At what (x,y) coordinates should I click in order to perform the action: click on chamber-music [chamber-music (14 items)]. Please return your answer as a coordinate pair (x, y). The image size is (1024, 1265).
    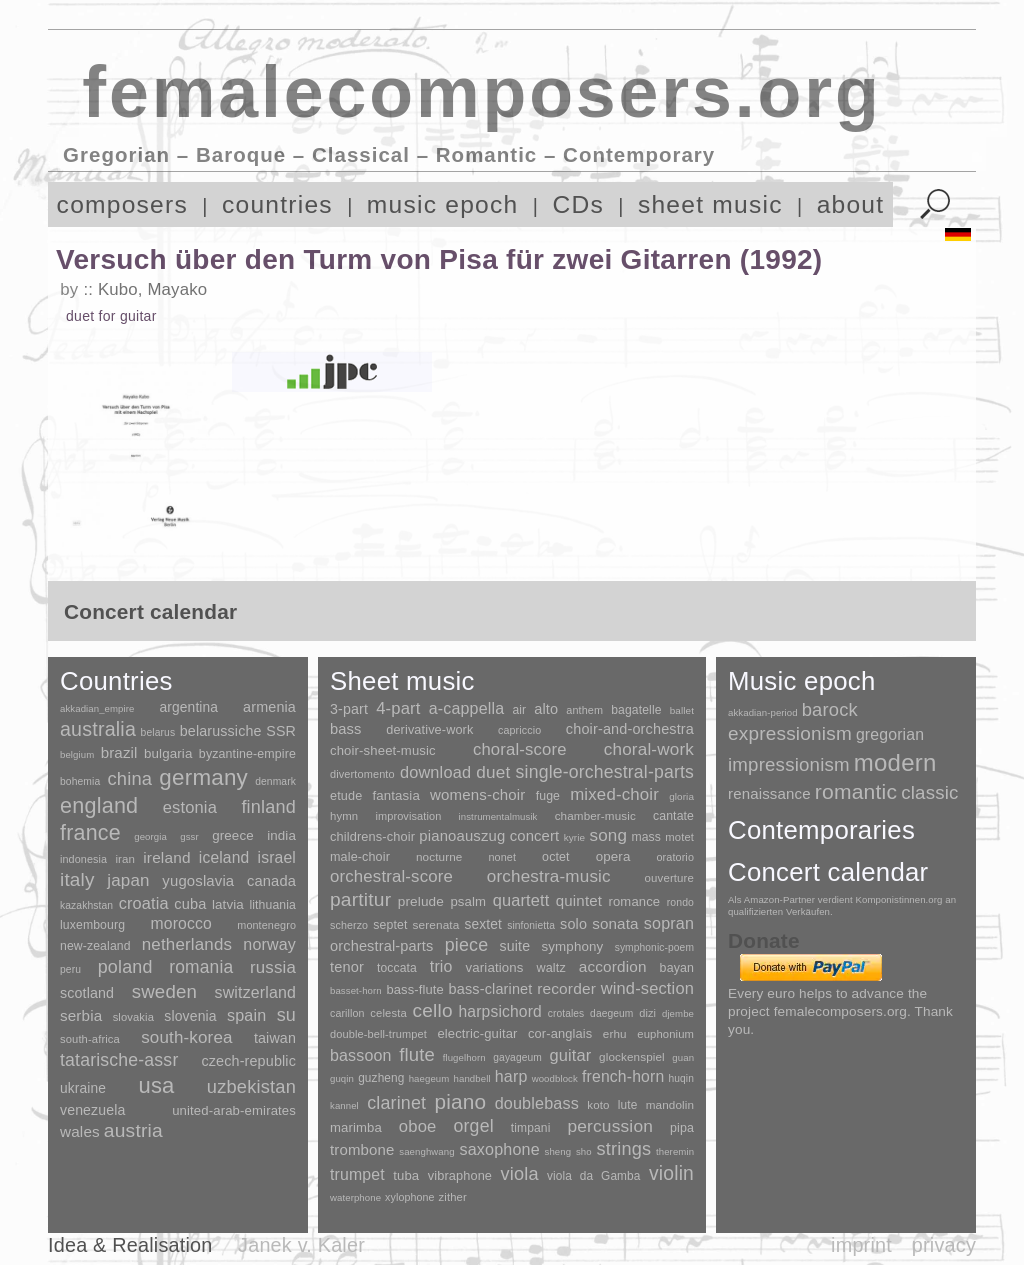
    Looking at the image, I should click on (595, 815).